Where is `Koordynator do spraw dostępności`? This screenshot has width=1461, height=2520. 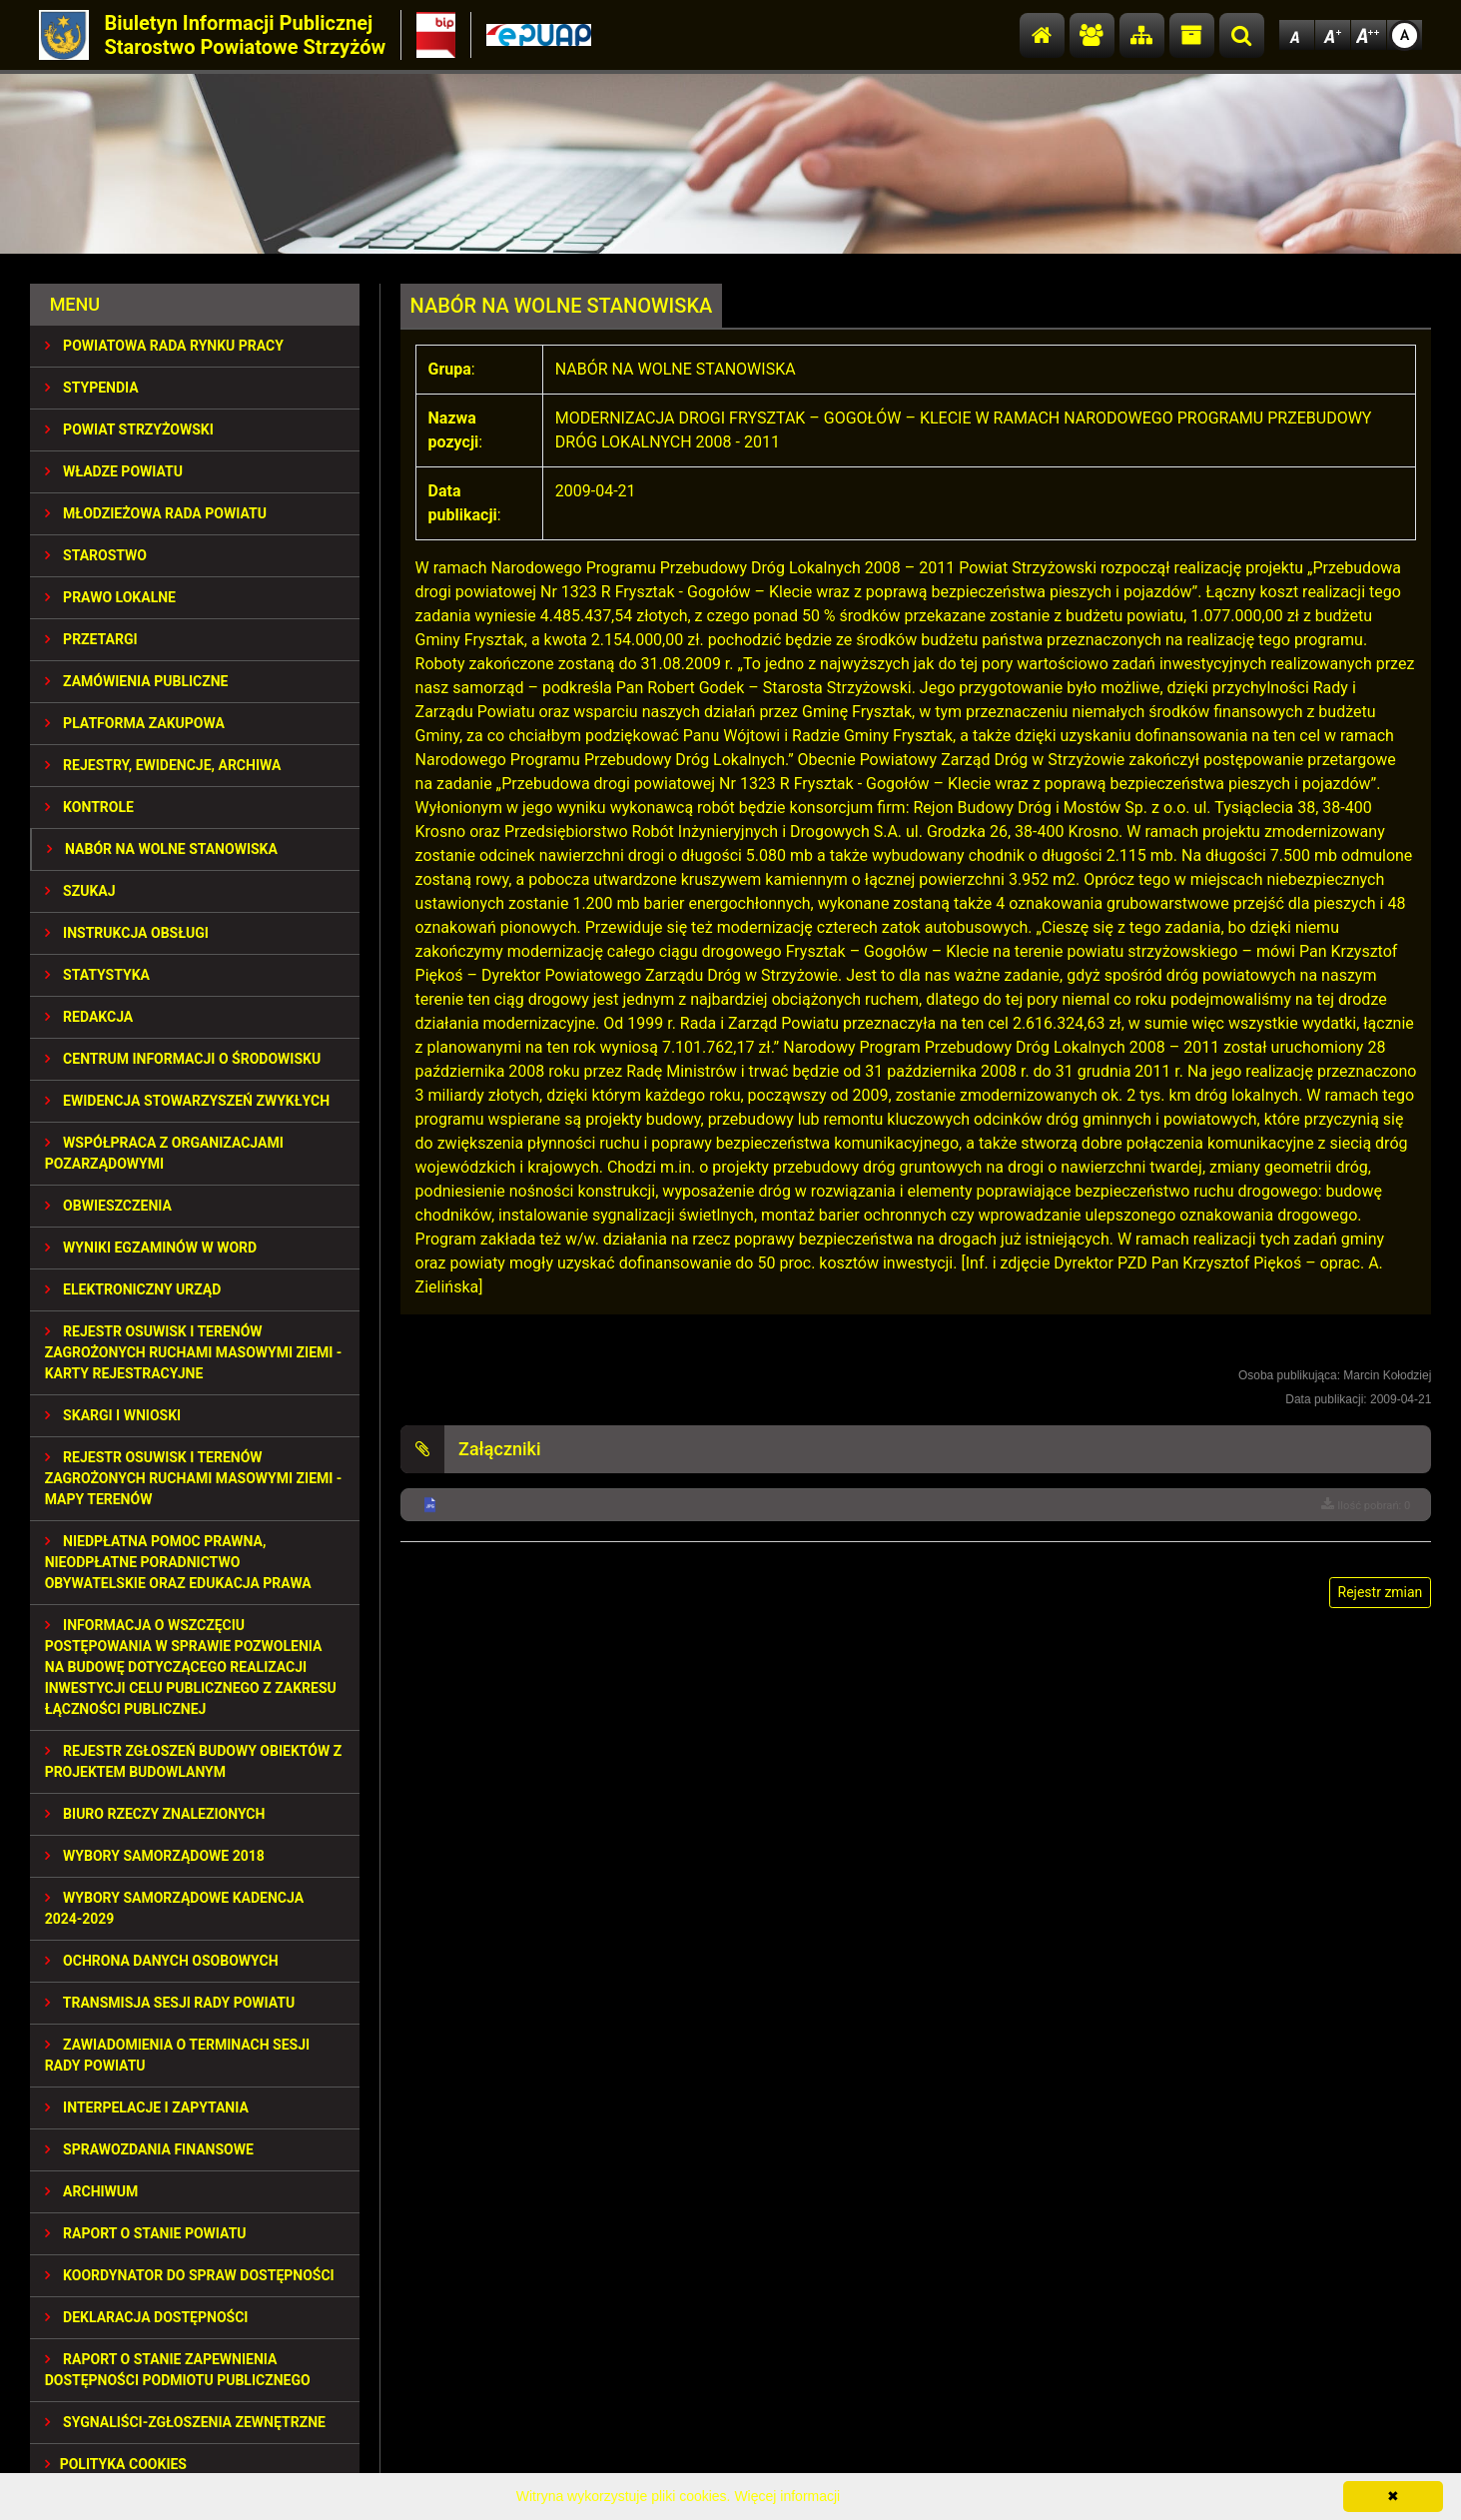
Koordynator do spraw dostępności is located at coordinates (190, 2275).